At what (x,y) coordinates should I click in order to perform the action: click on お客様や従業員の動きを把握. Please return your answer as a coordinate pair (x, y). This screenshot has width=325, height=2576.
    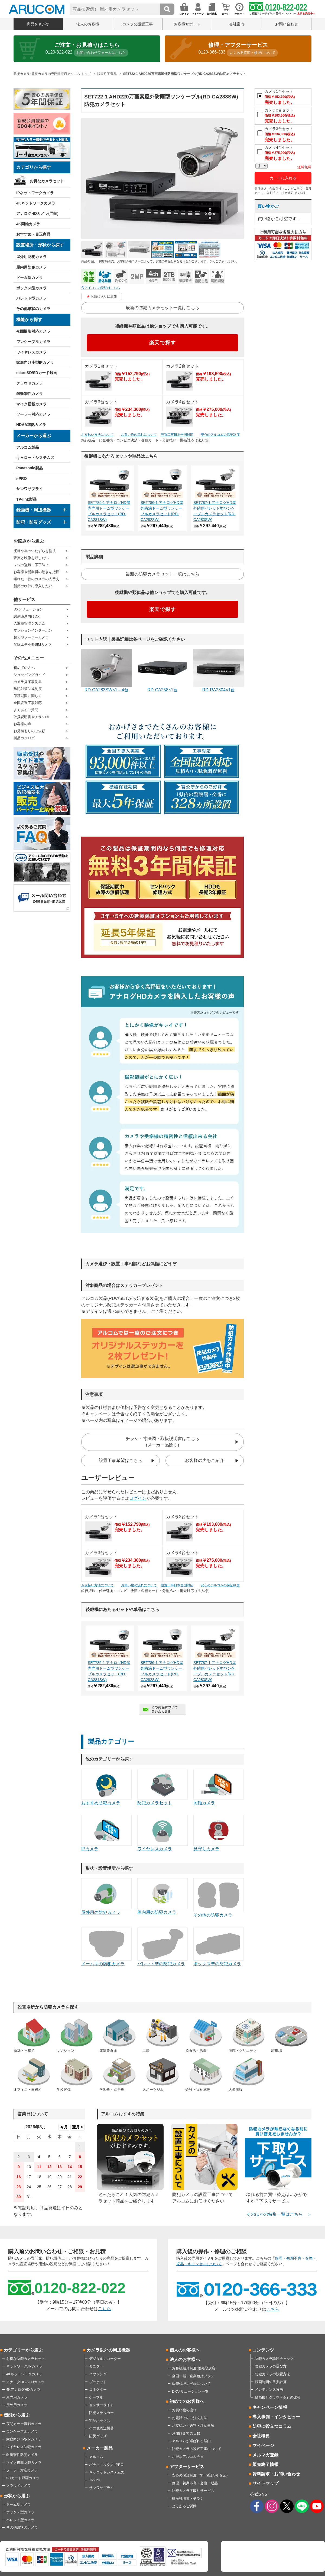
    Looking at the image, I should click on (36, 572).